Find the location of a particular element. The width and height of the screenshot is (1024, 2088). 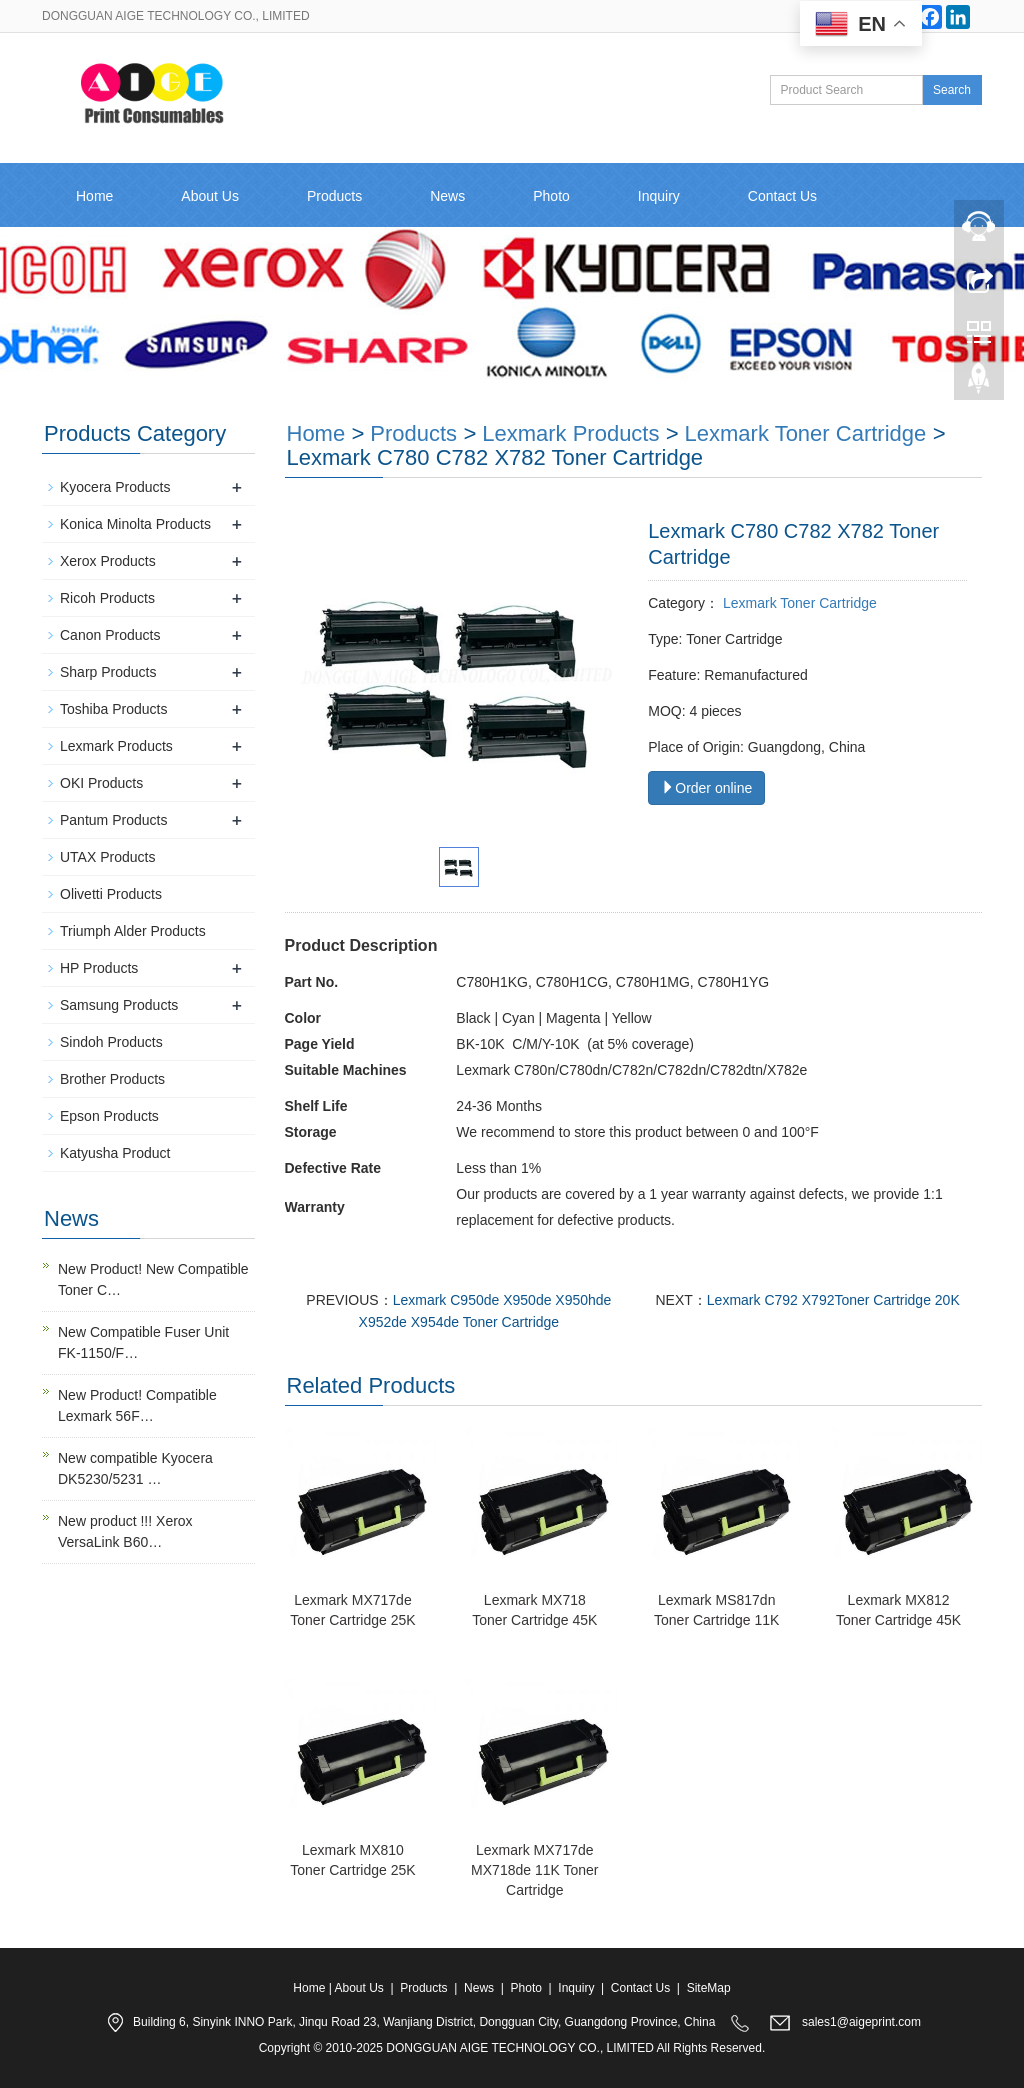

HP Products is located at coordinates (99, 968).